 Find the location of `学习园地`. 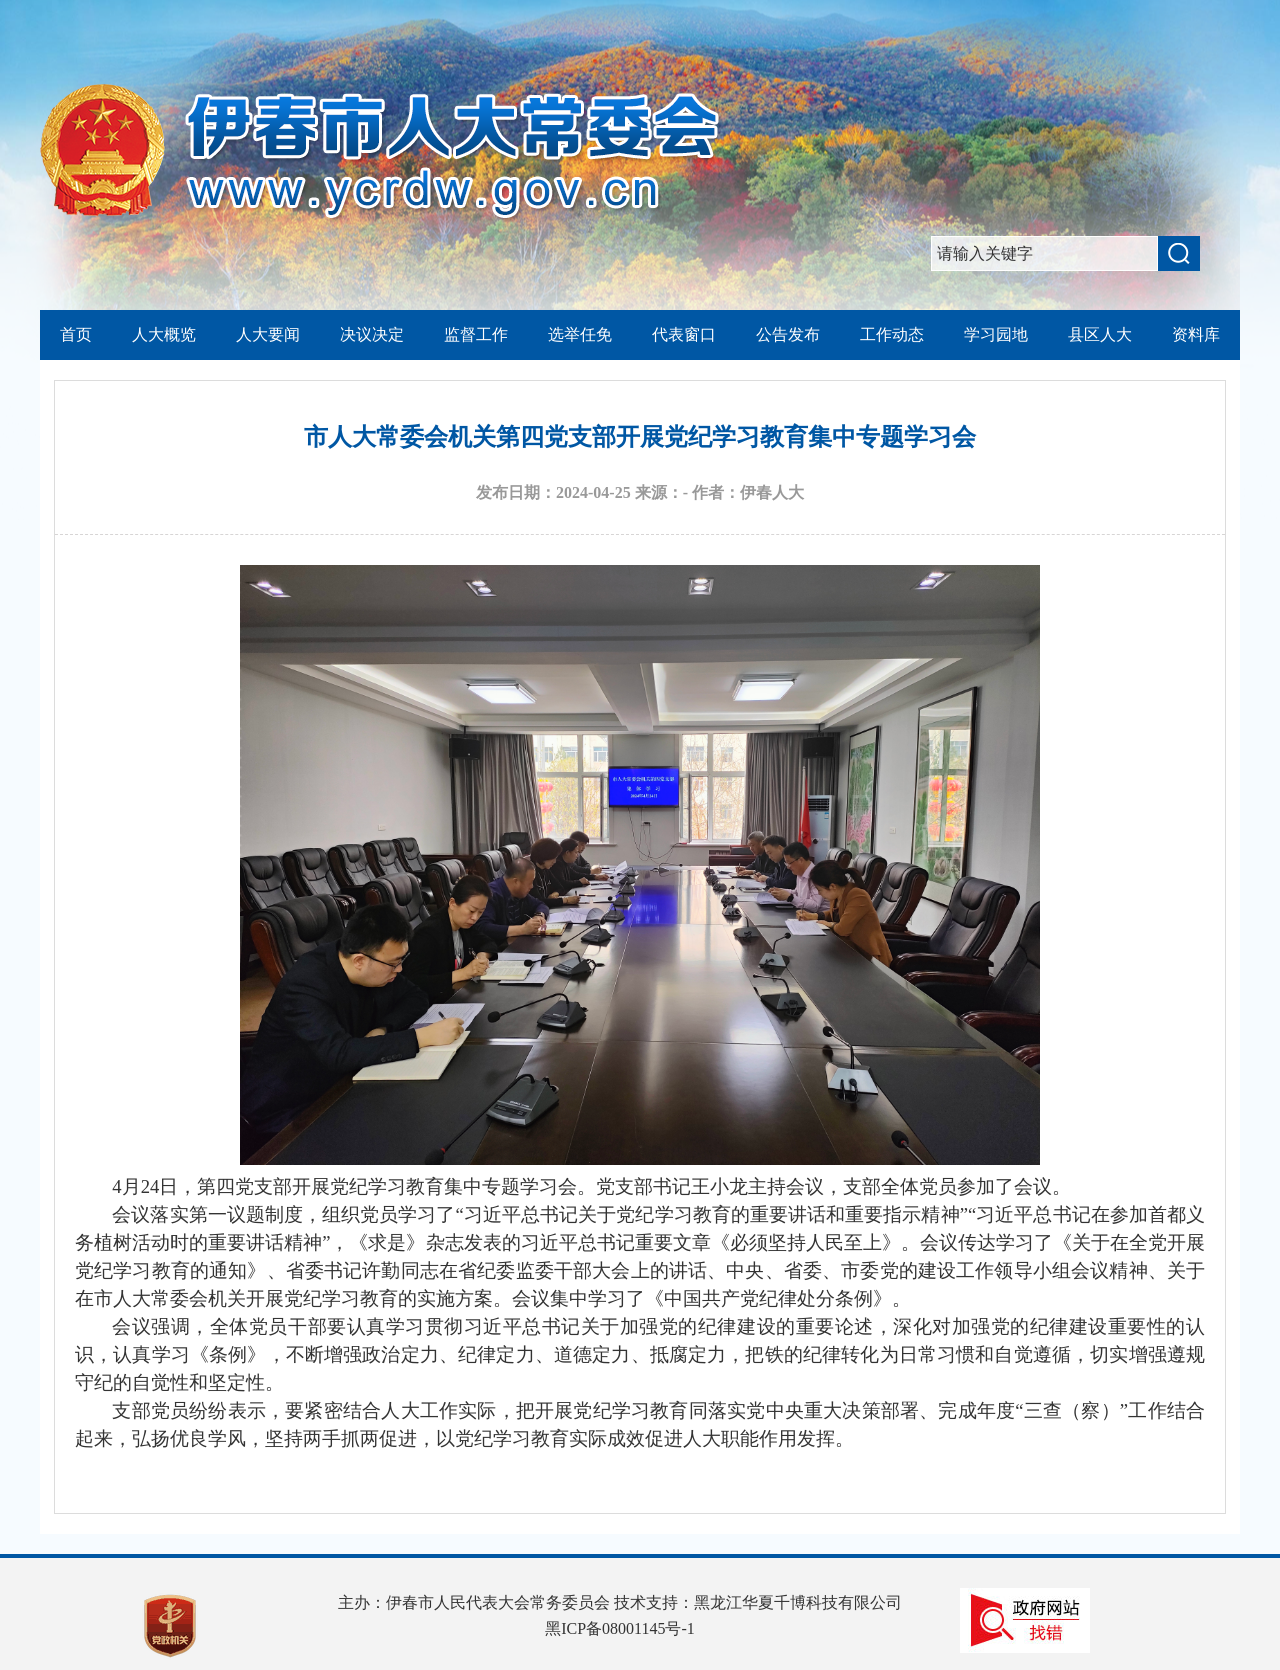

学习园地 is located at coordinates (996, 334).